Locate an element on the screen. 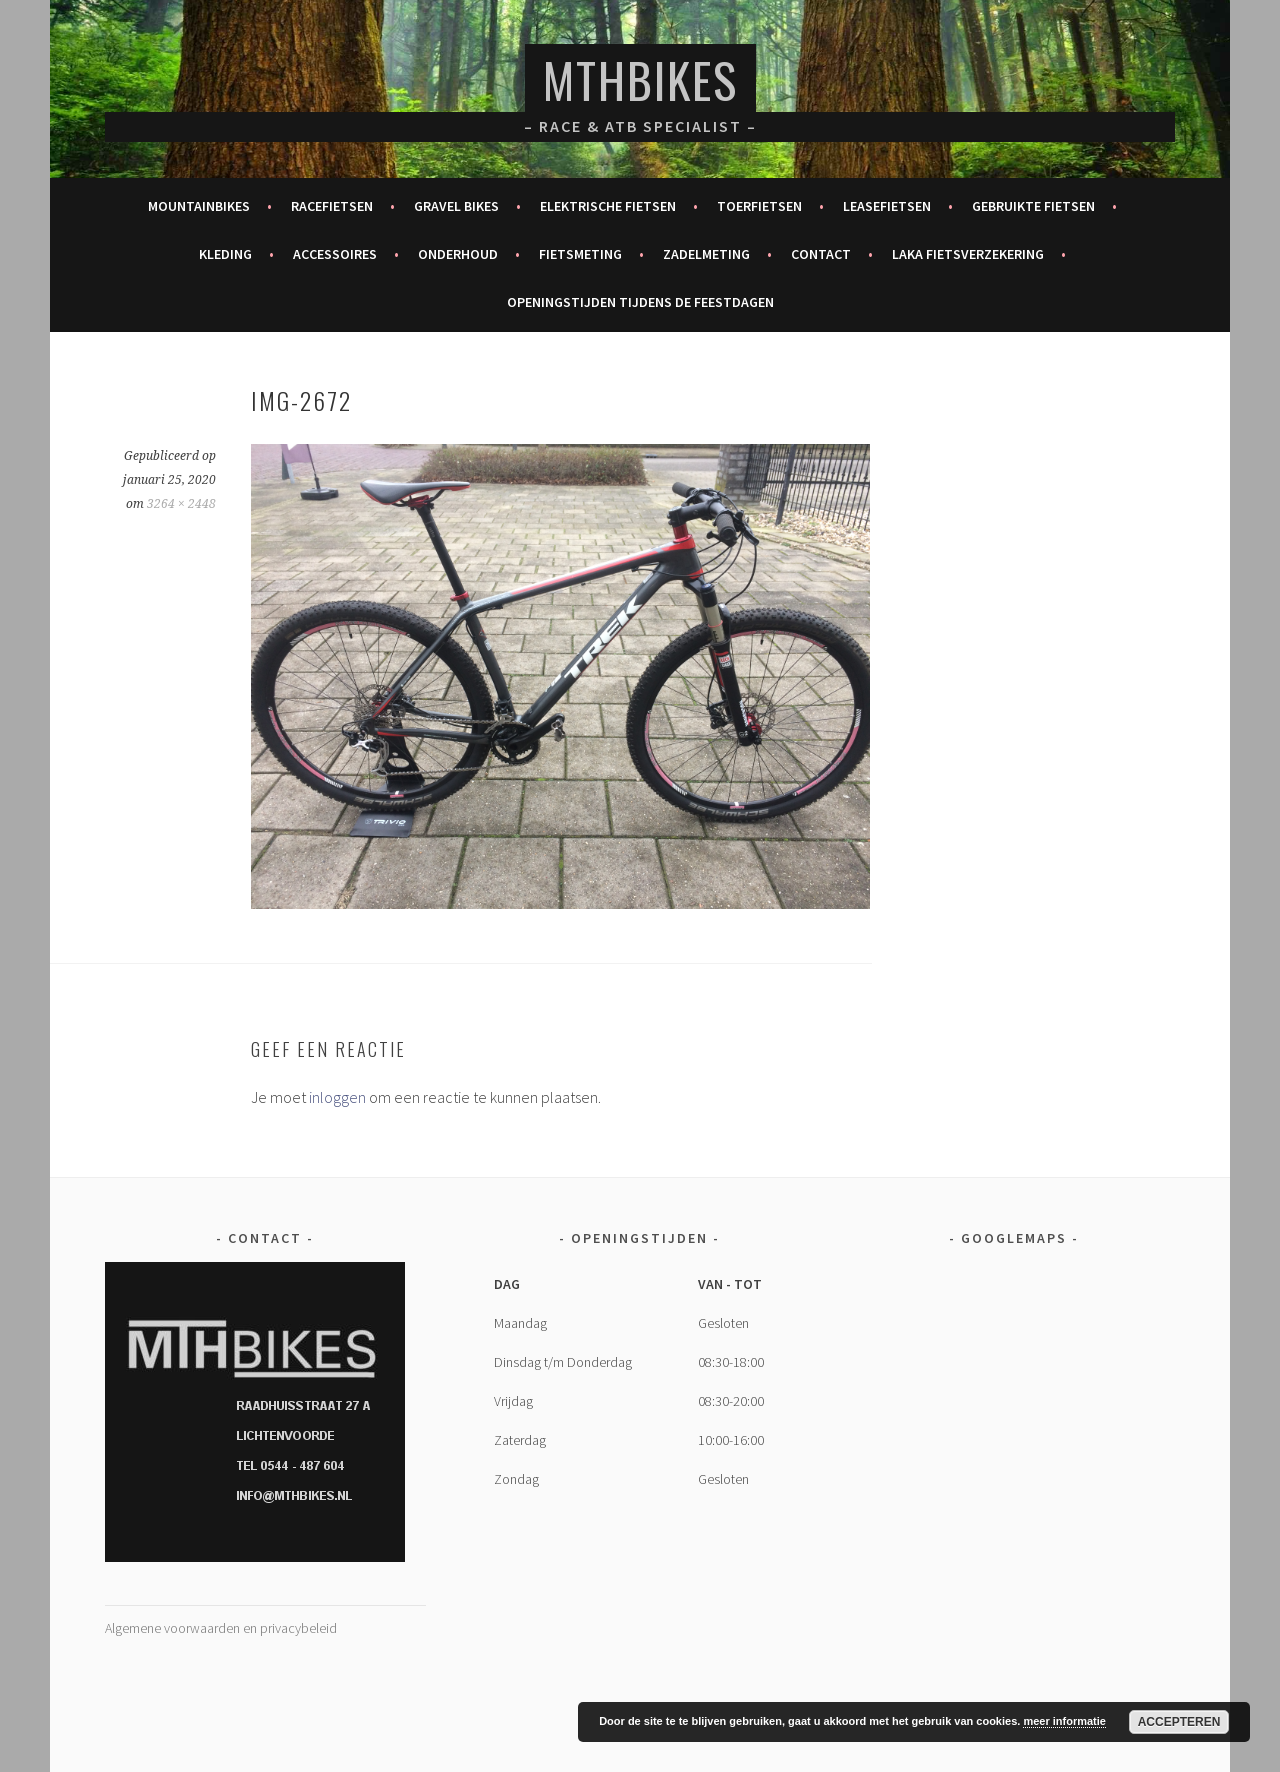  3264 × 2448 is located at coordinates (181, 504).